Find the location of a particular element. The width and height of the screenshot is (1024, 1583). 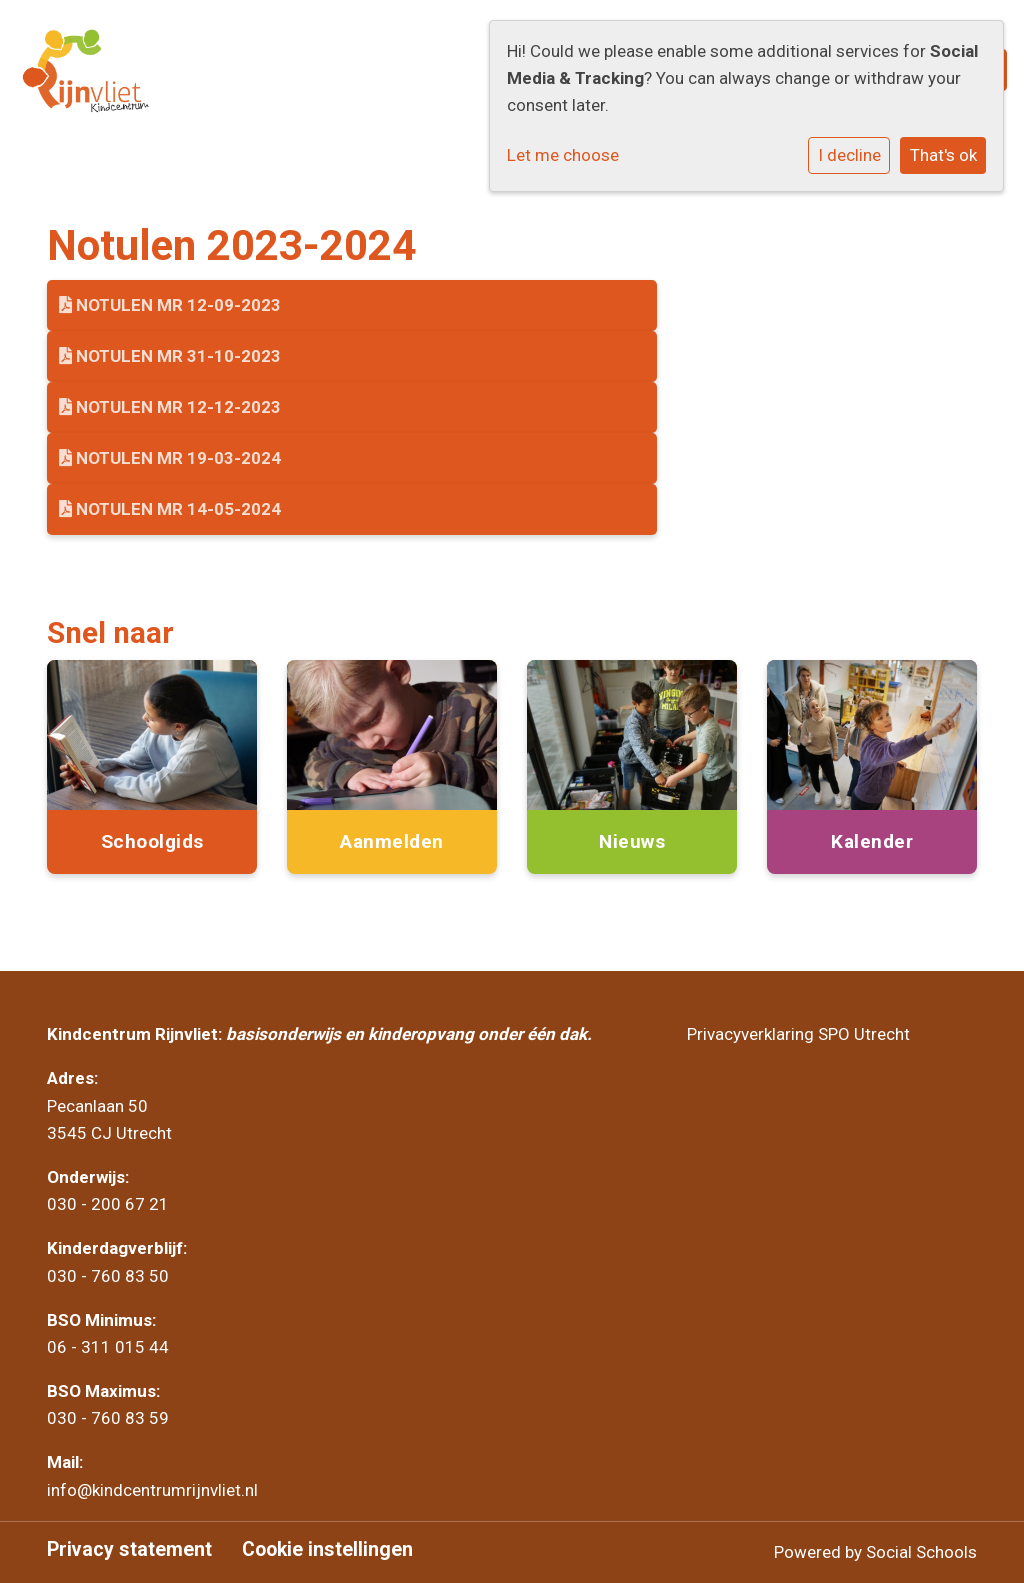

Social Schools is located at coordinates (921, 1552).